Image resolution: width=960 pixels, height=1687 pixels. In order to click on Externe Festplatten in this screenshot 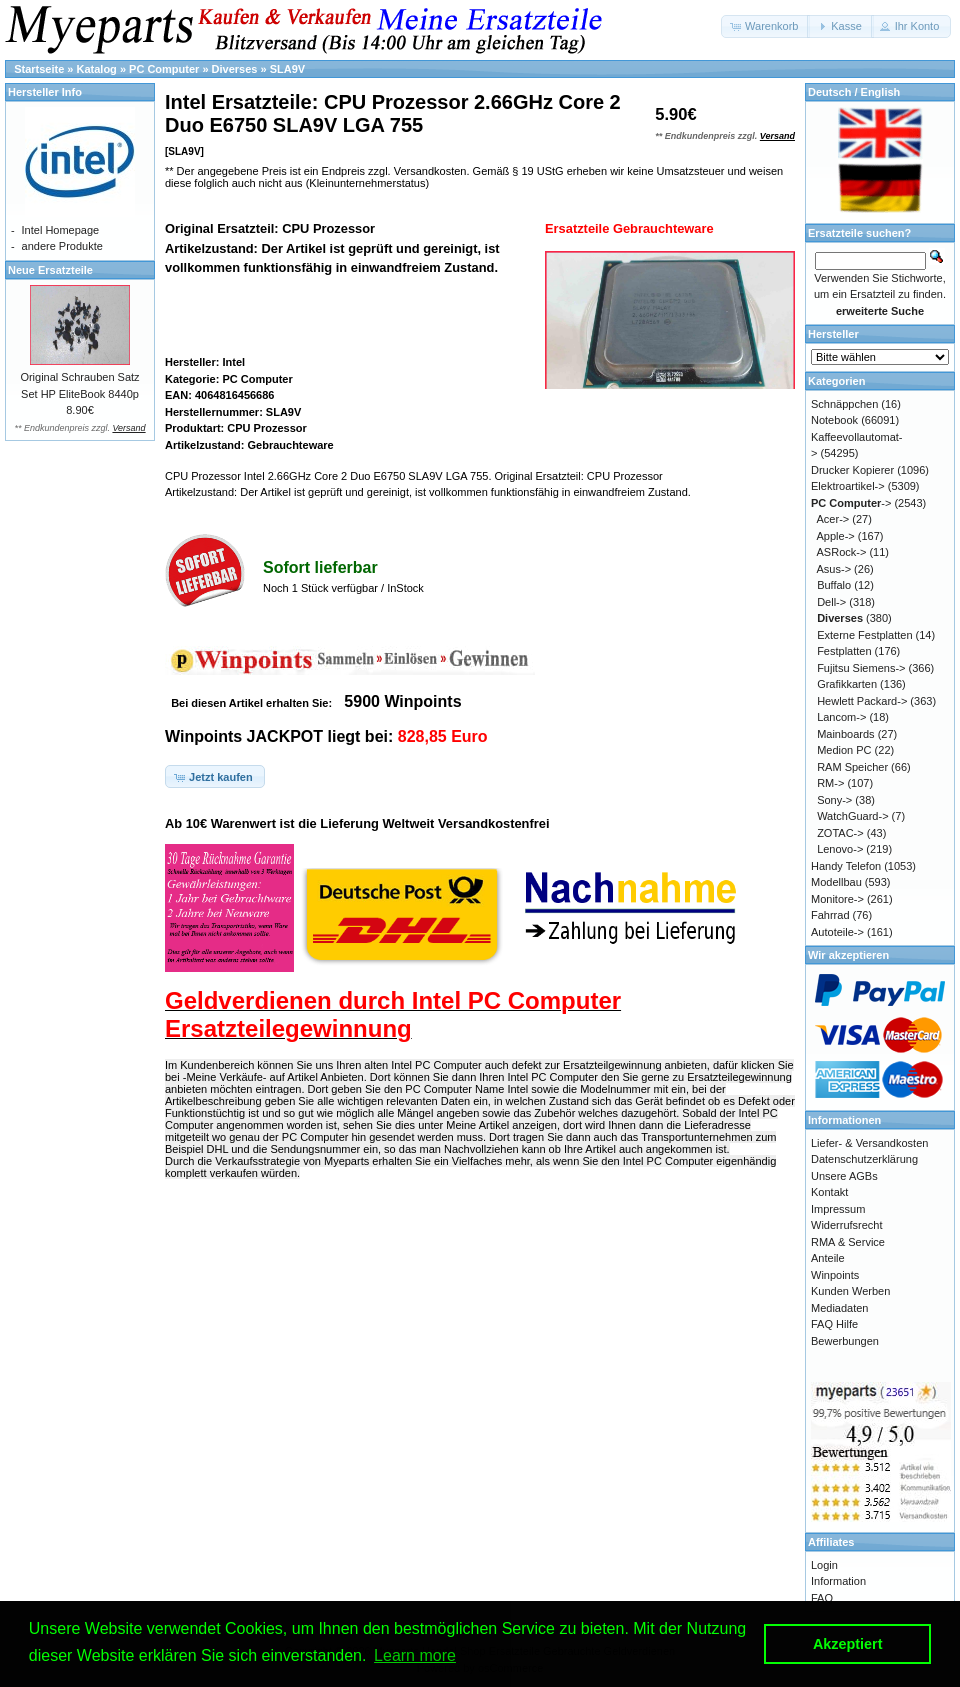, I will do `click(864, 635)`.